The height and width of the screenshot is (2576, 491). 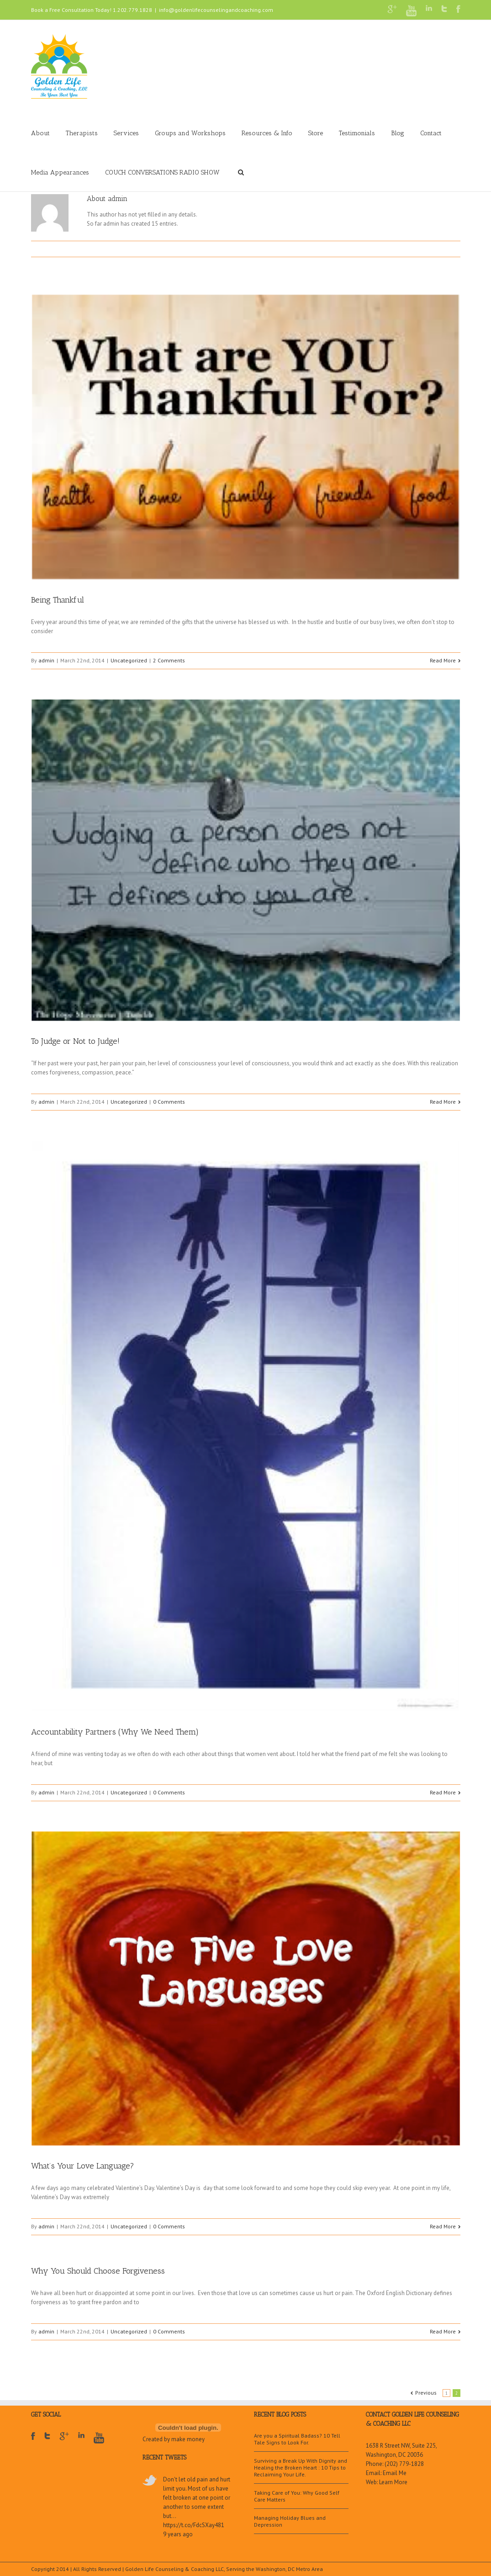 What do you see at coordinates (126, 133) in the screenshot?
I see `Services` at bounding box center [126, 133].